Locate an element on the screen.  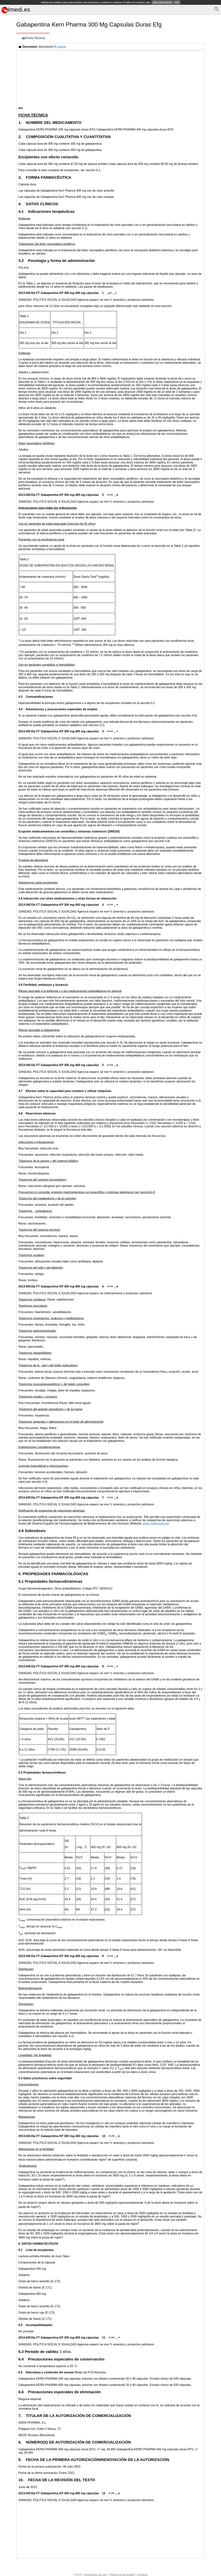
Ficha Técnica is located at coordinates (33, 38).